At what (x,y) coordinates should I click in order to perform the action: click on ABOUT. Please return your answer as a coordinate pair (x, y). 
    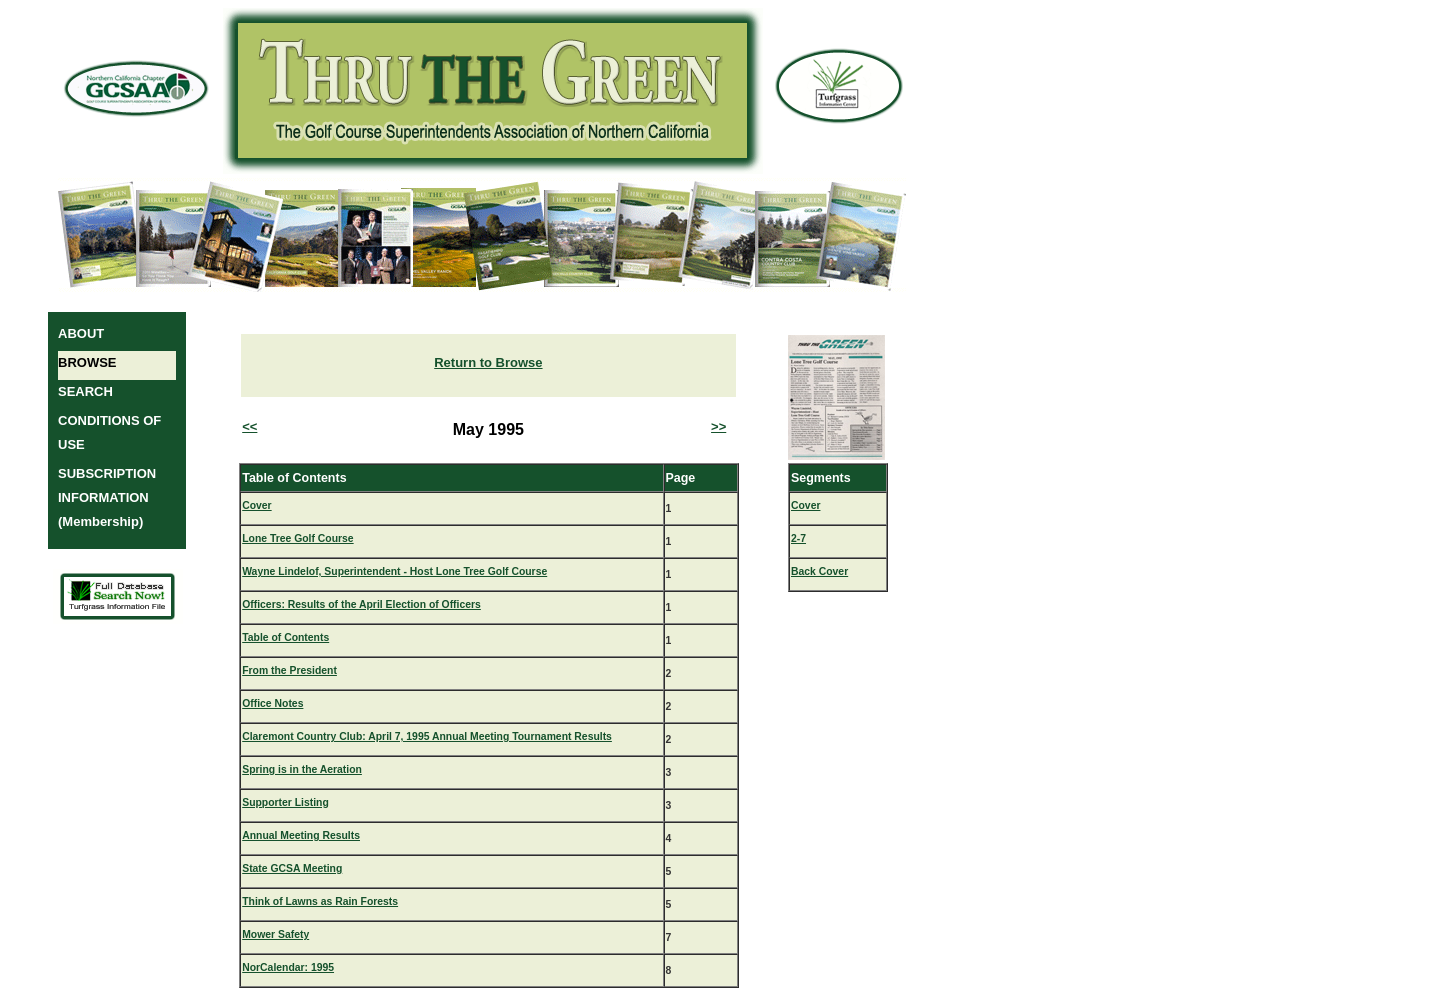
    Looking at the image, I should click on (81, 333).